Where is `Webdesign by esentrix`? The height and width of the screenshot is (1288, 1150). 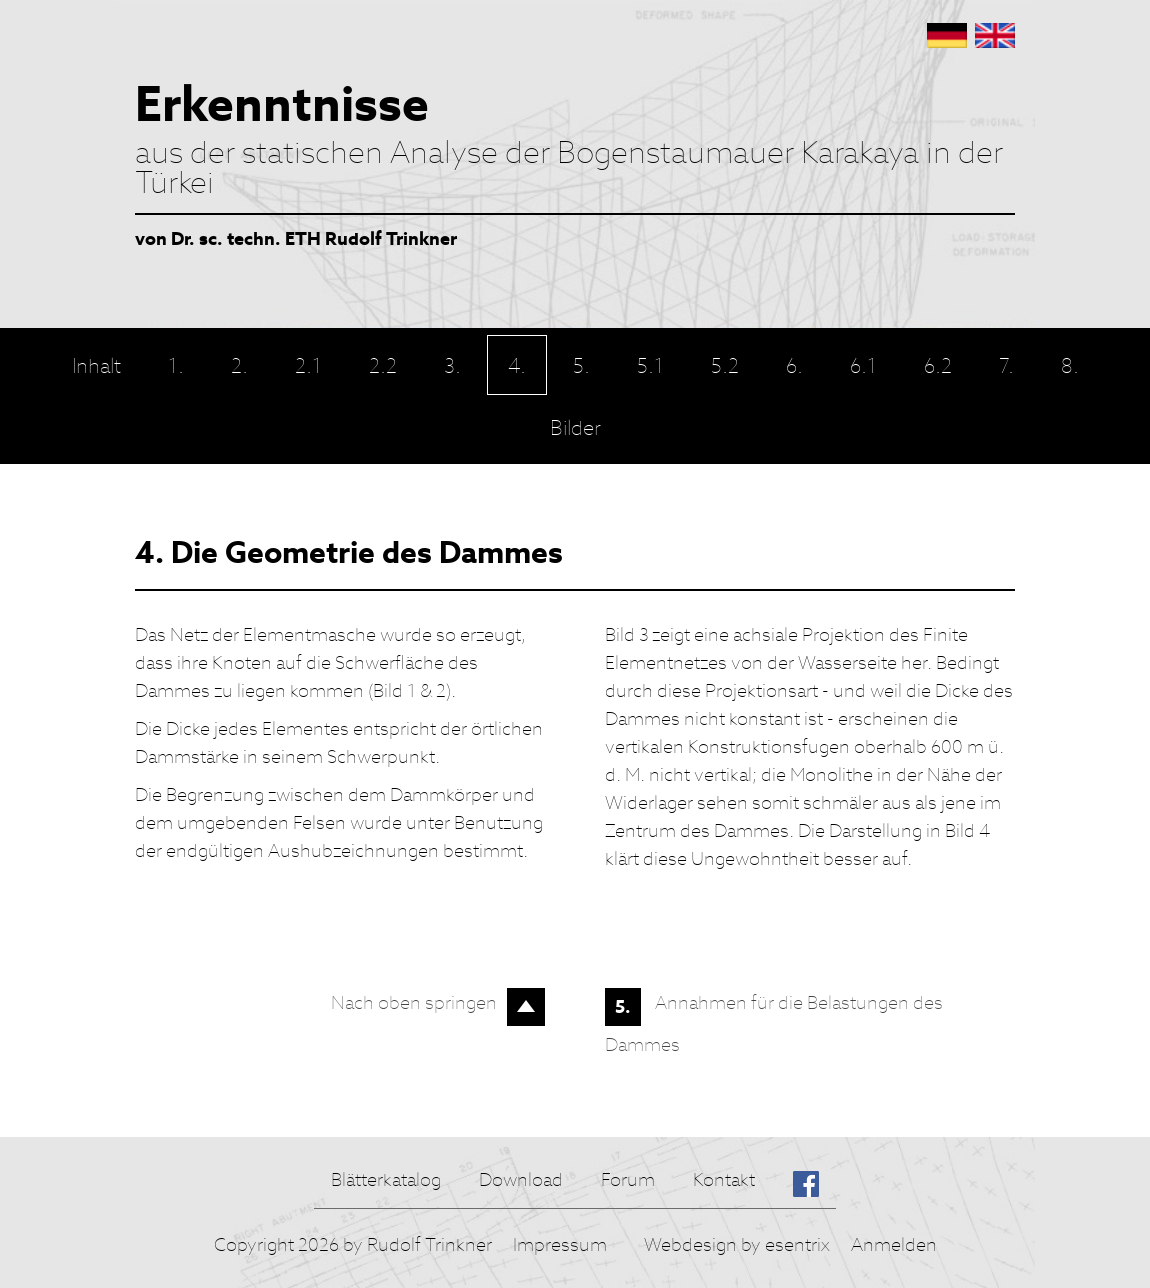 Webdesign by esentrix is located at coordinates (737, 1244).